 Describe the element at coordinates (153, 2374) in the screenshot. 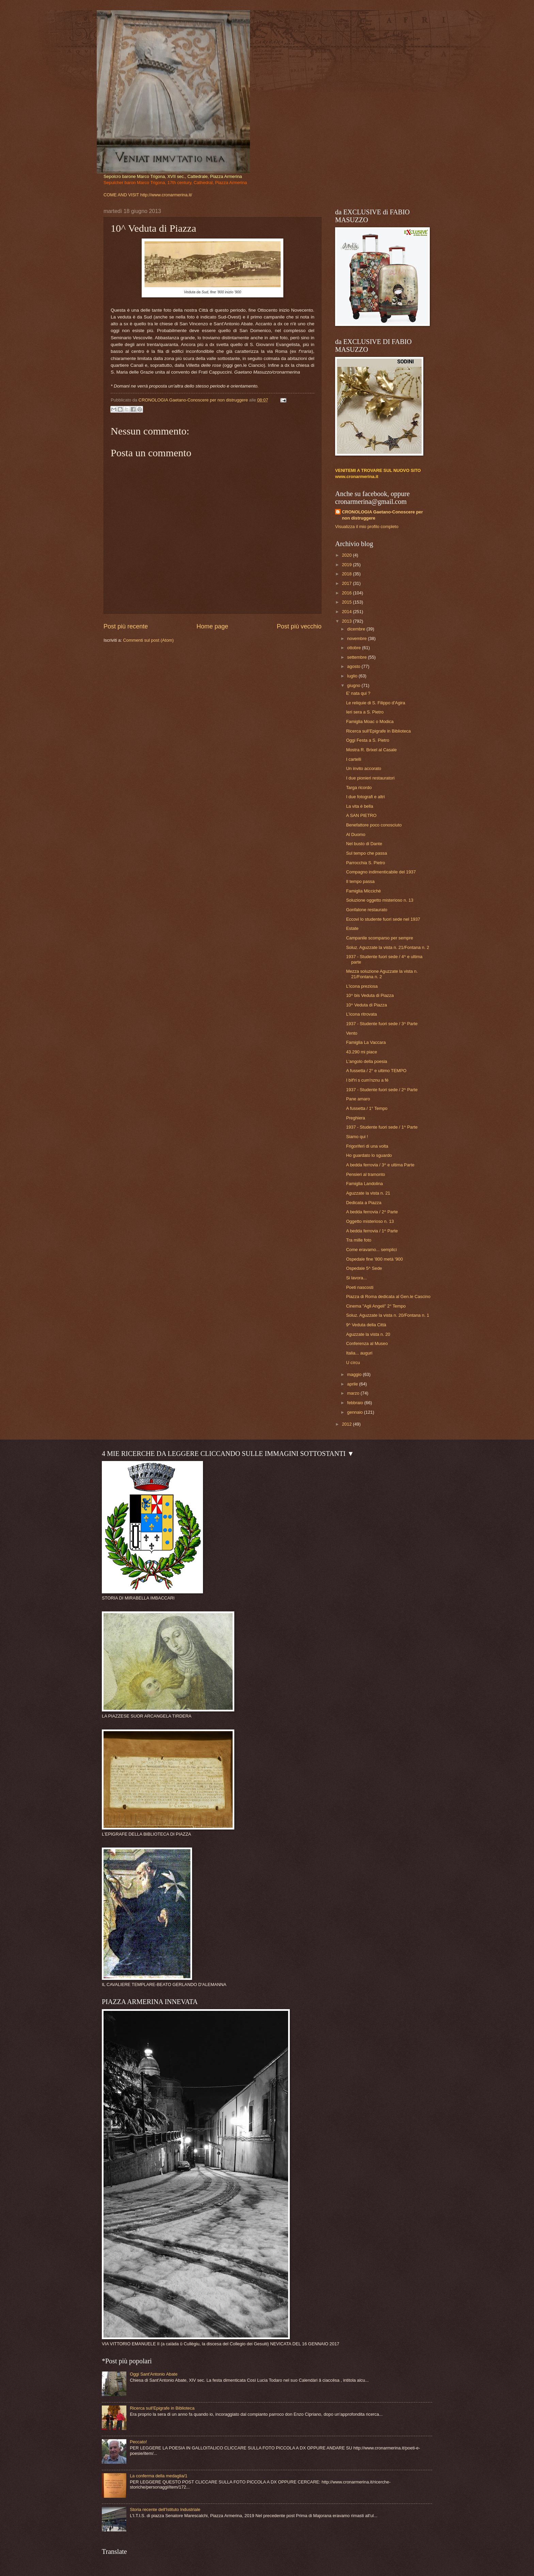

I see `Oggi Sant'Antonio Abate` at that location.